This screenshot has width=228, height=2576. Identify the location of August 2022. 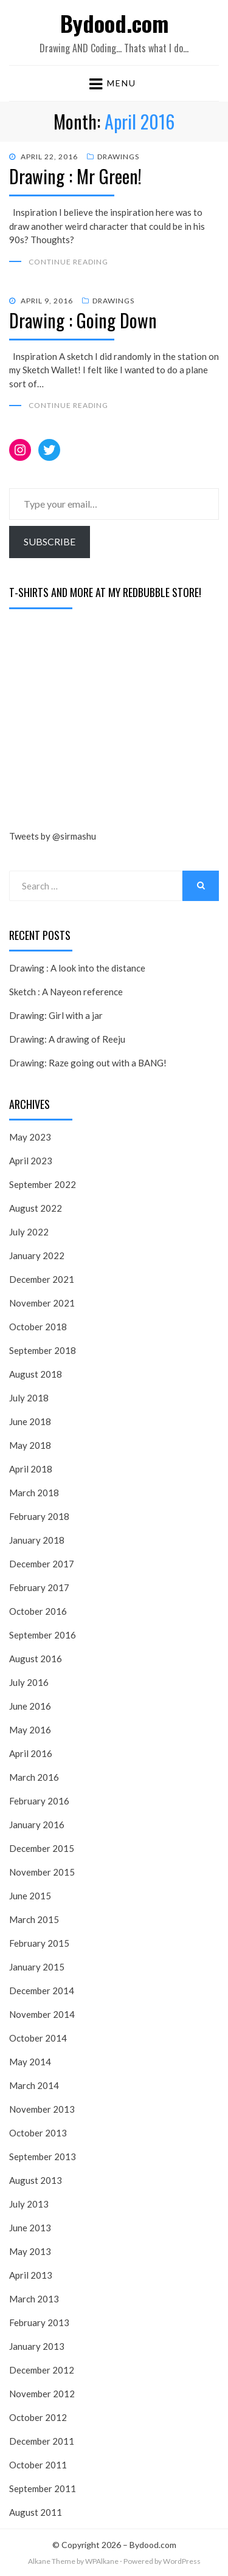
(35, 1208).